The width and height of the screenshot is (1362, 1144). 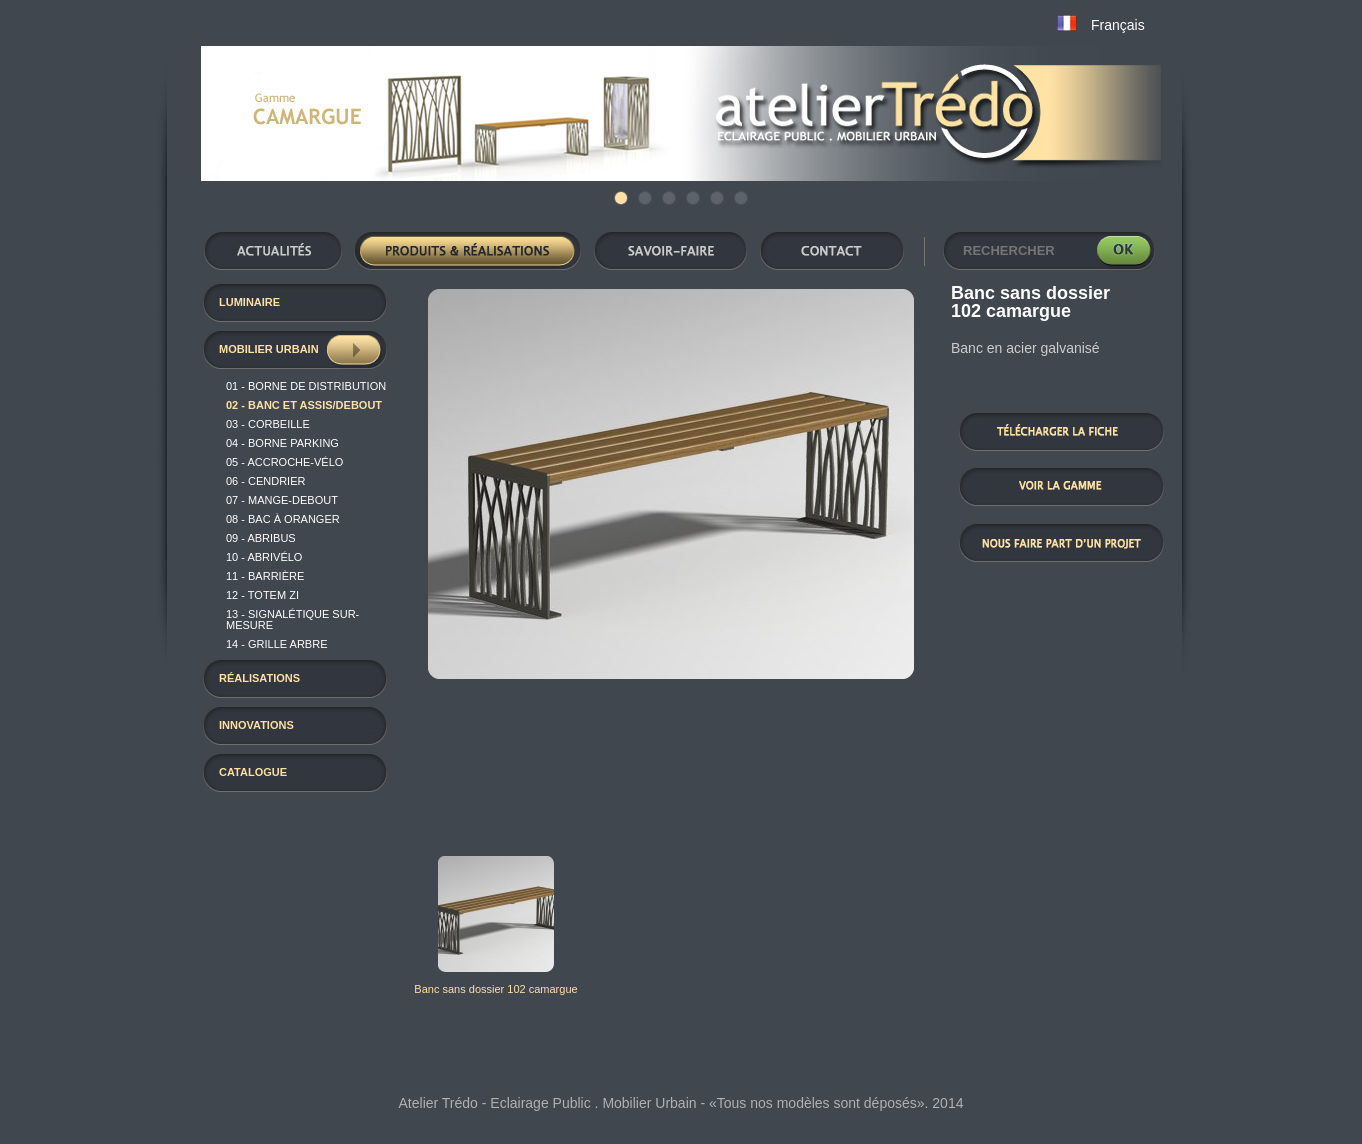 What do you see at coordinates (284, 462) in the screenshot?
I see `05 - Accroche-vélo` at bounding box center [284, 462].